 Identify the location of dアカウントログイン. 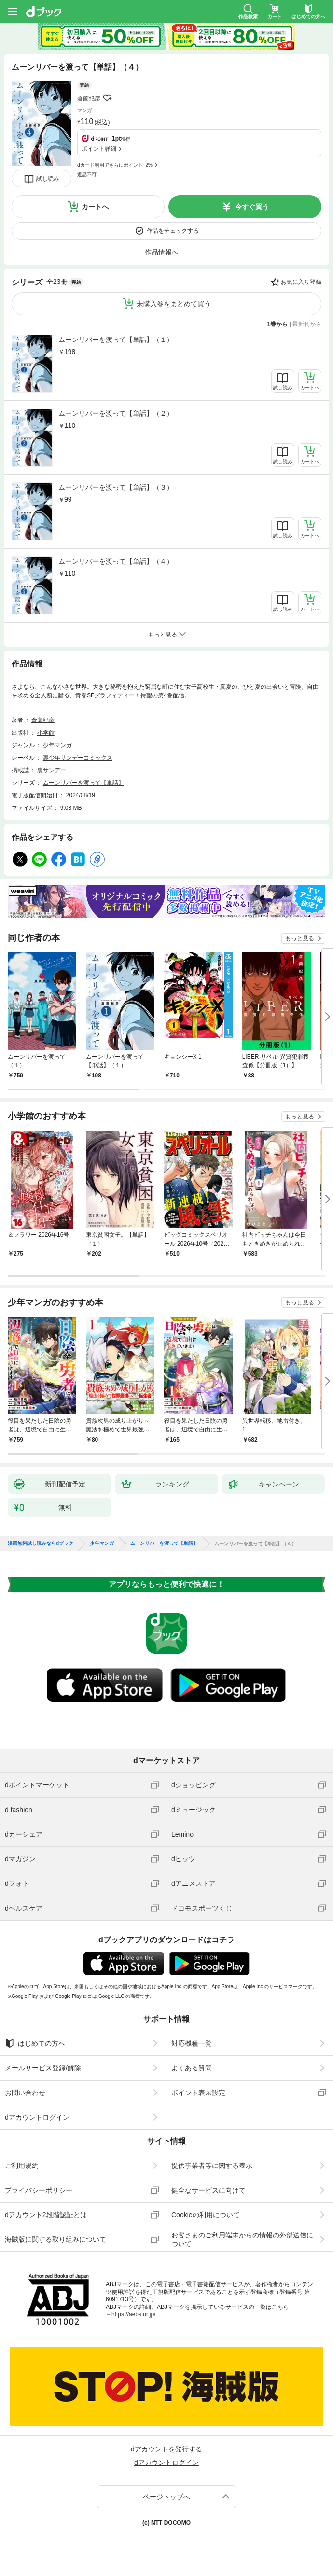
(37, 2117).